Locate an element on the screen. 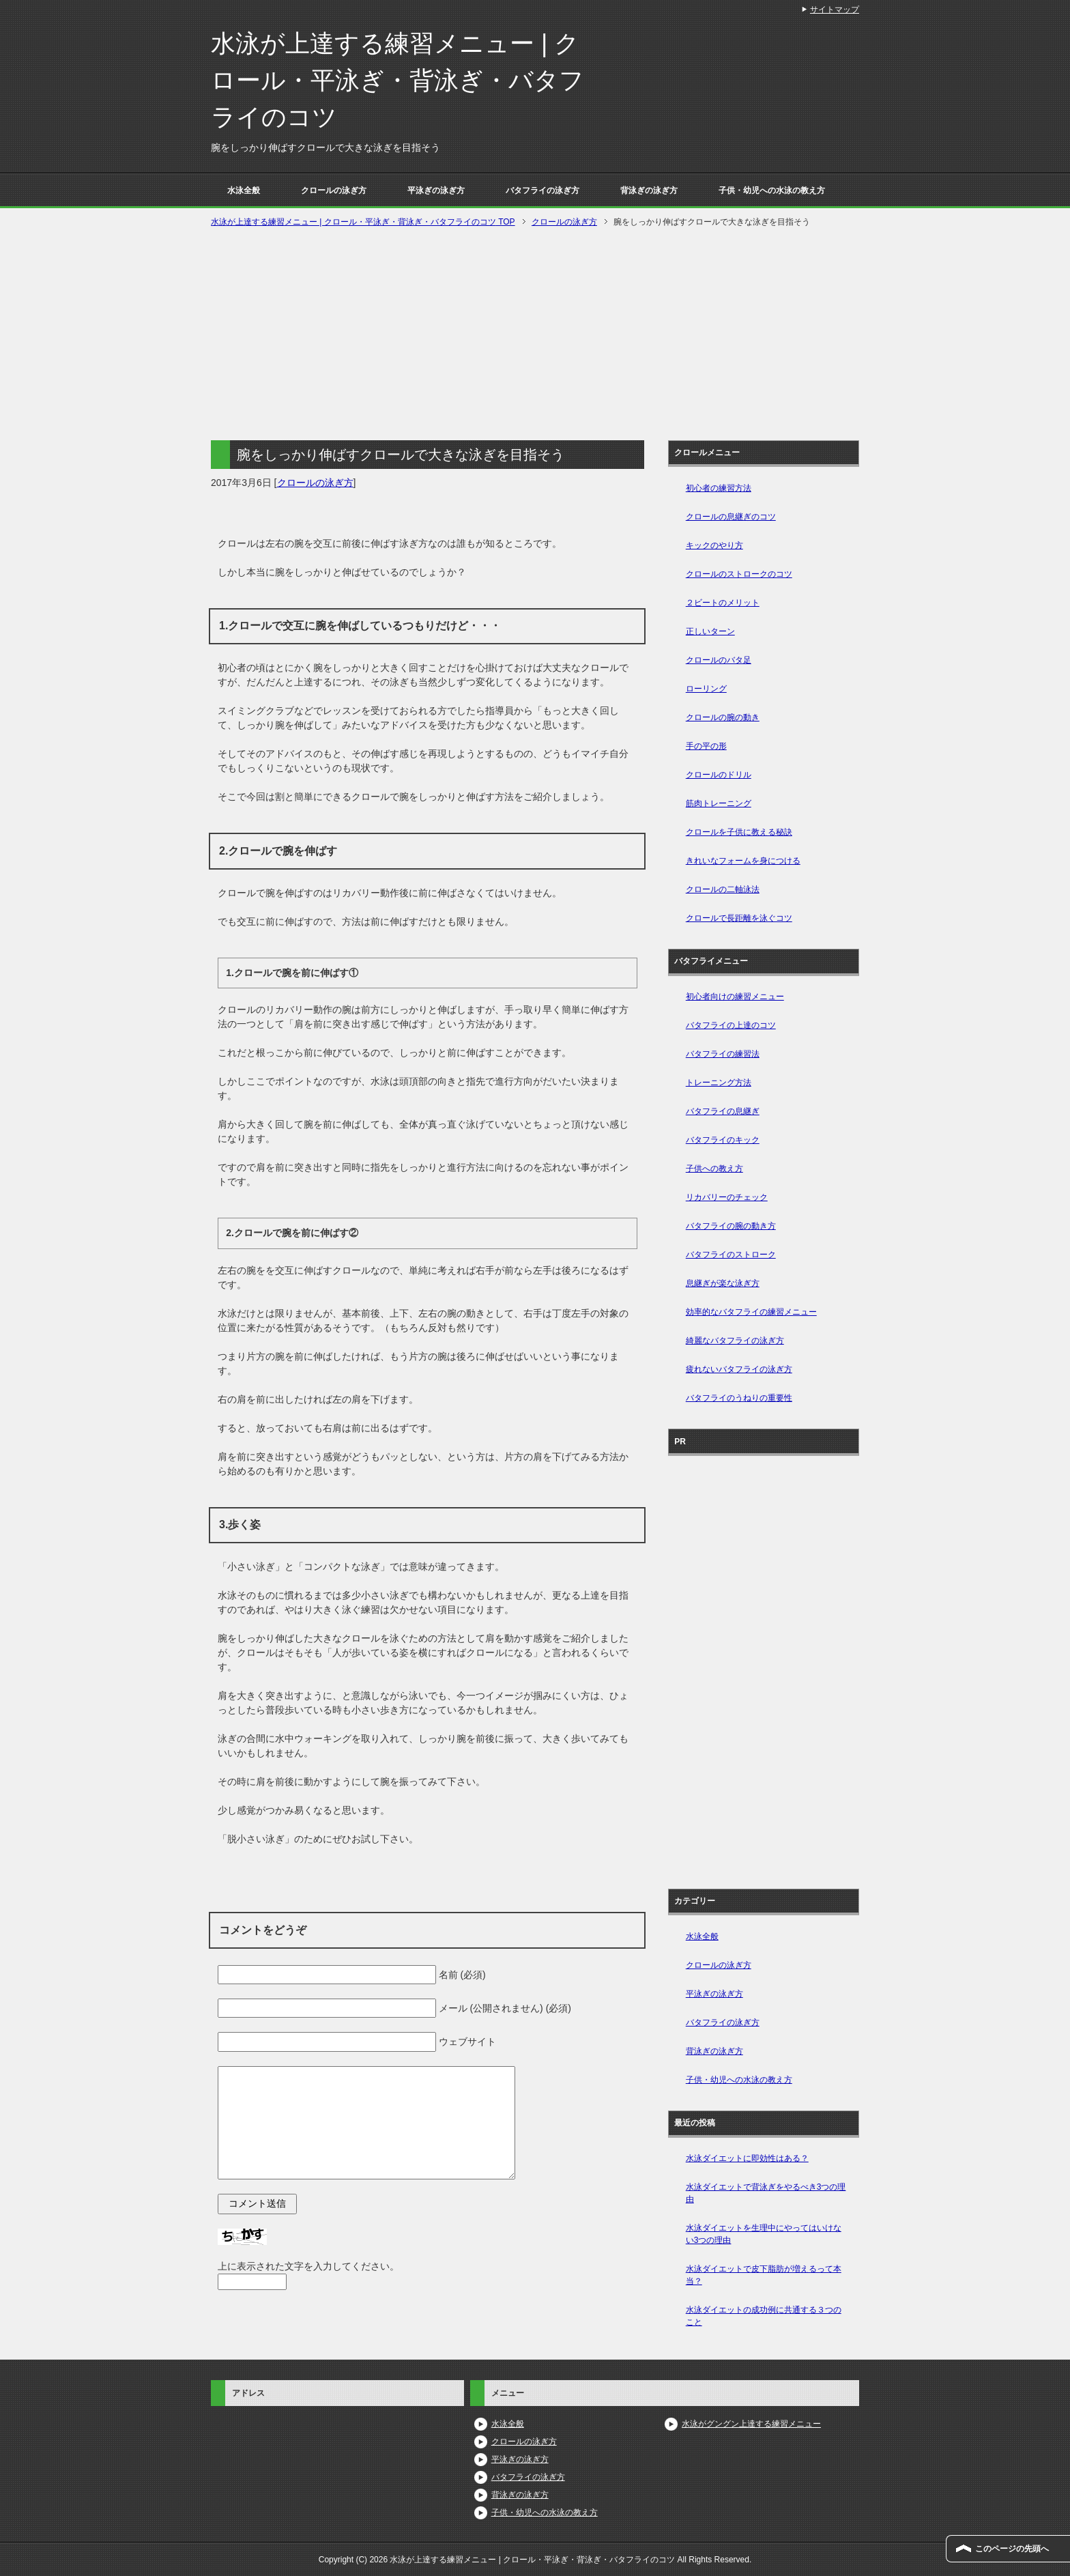 This screenshot has height=2576, width=1070. クロールの二軸泳法 is located at coordinates (723, 889).